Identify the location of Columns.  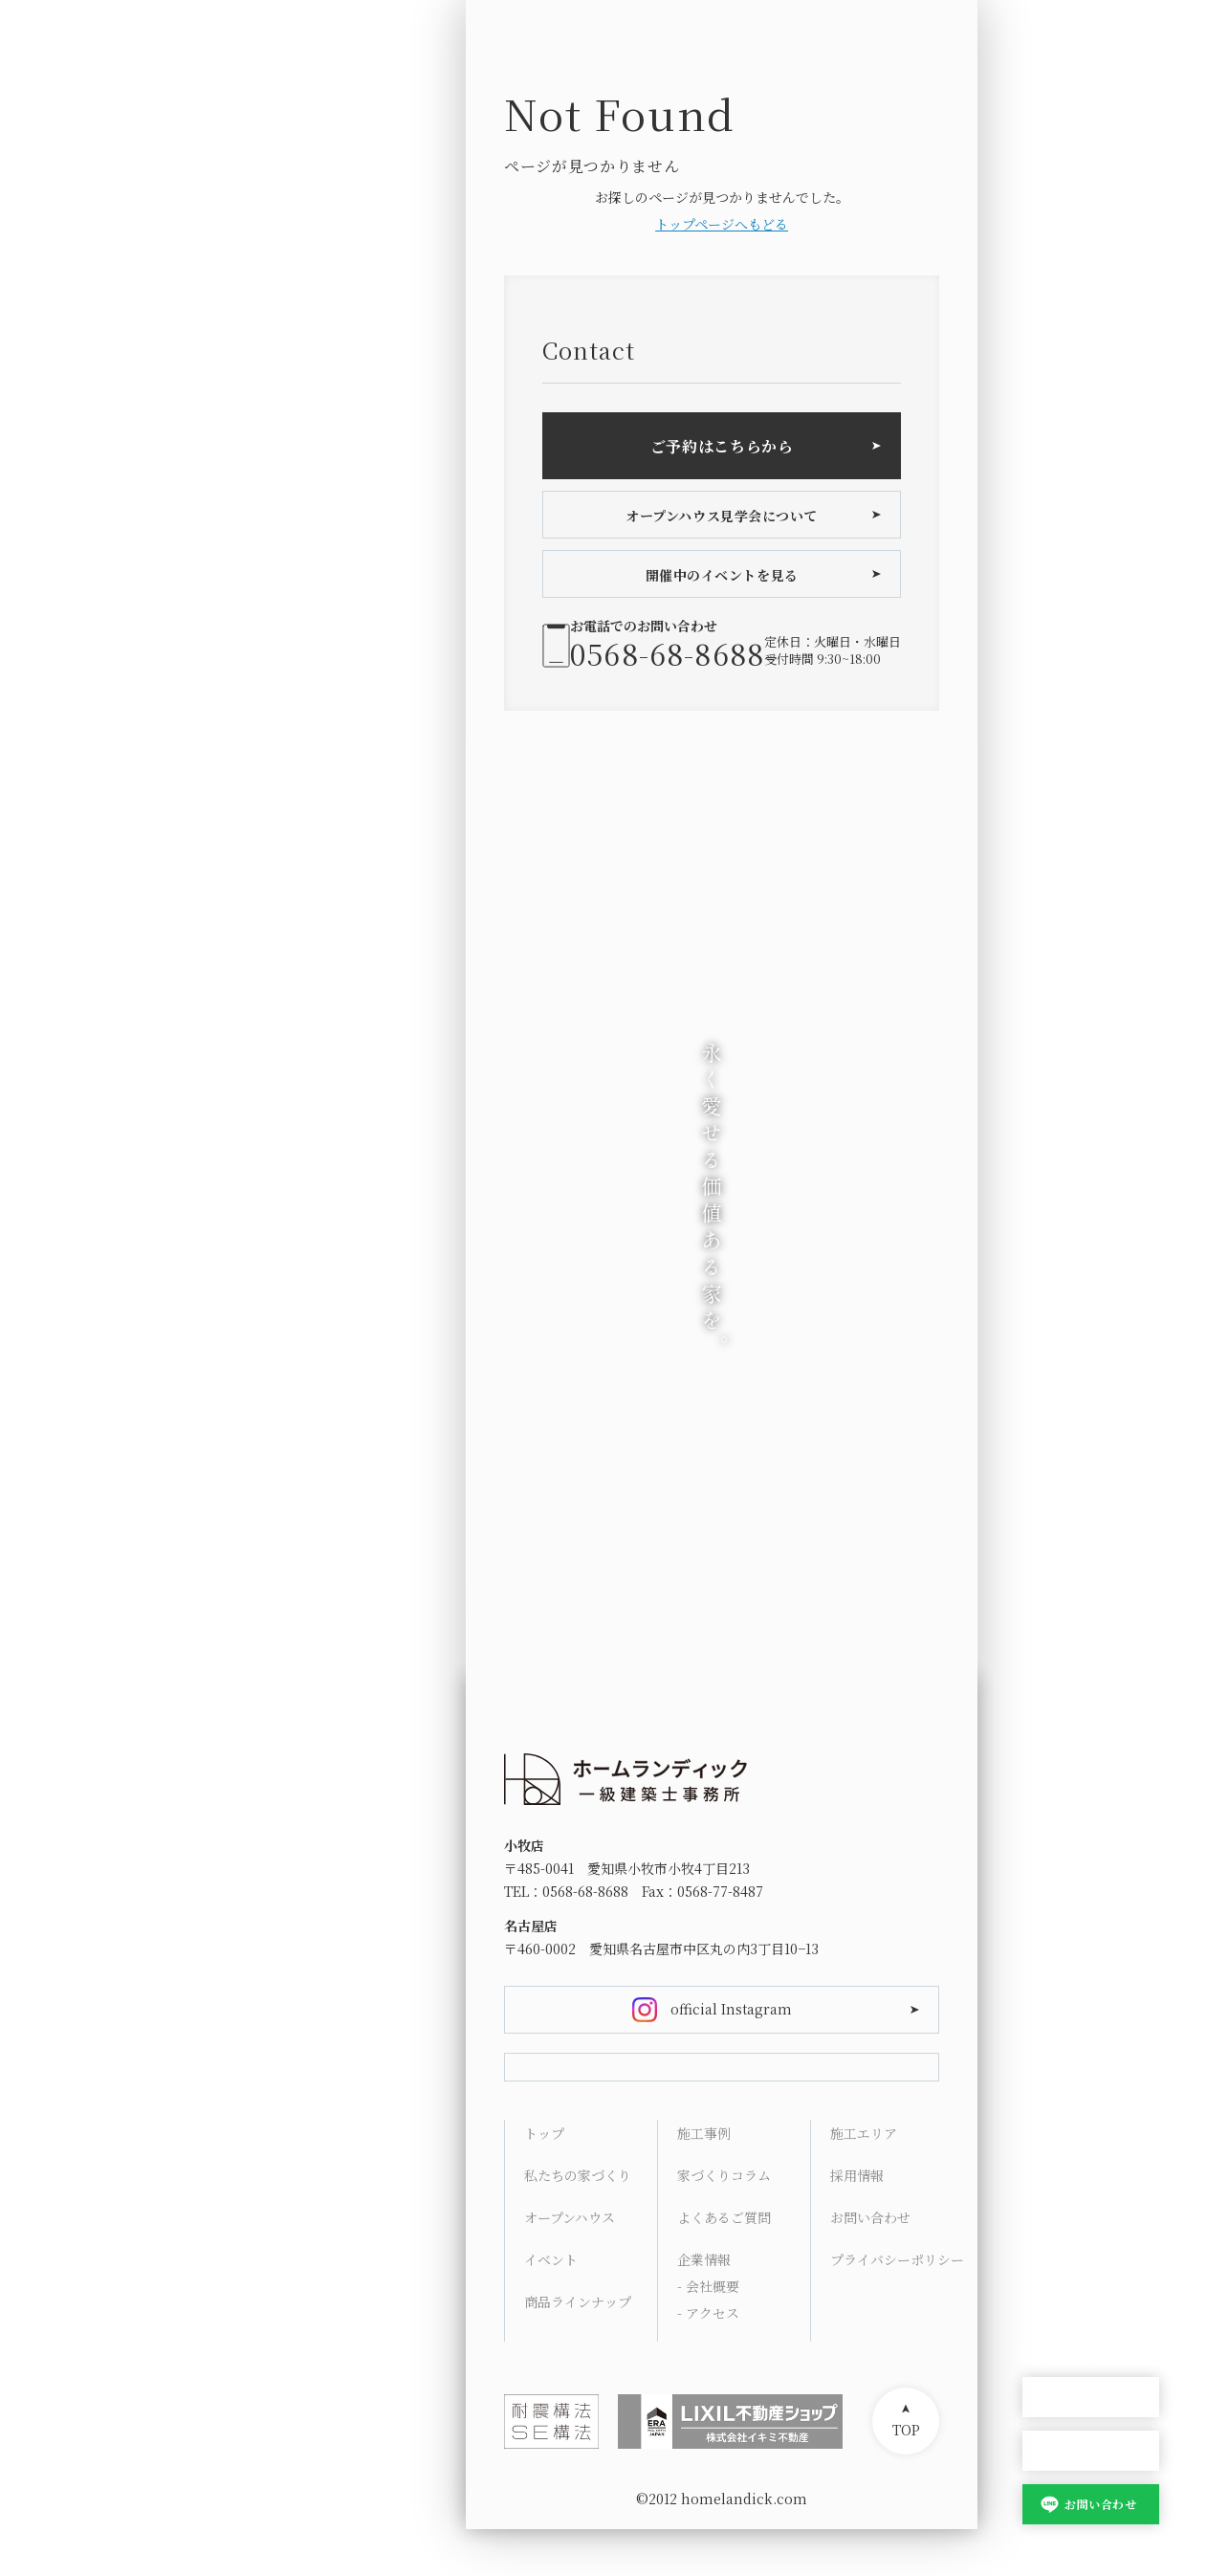
(1054, 2162).